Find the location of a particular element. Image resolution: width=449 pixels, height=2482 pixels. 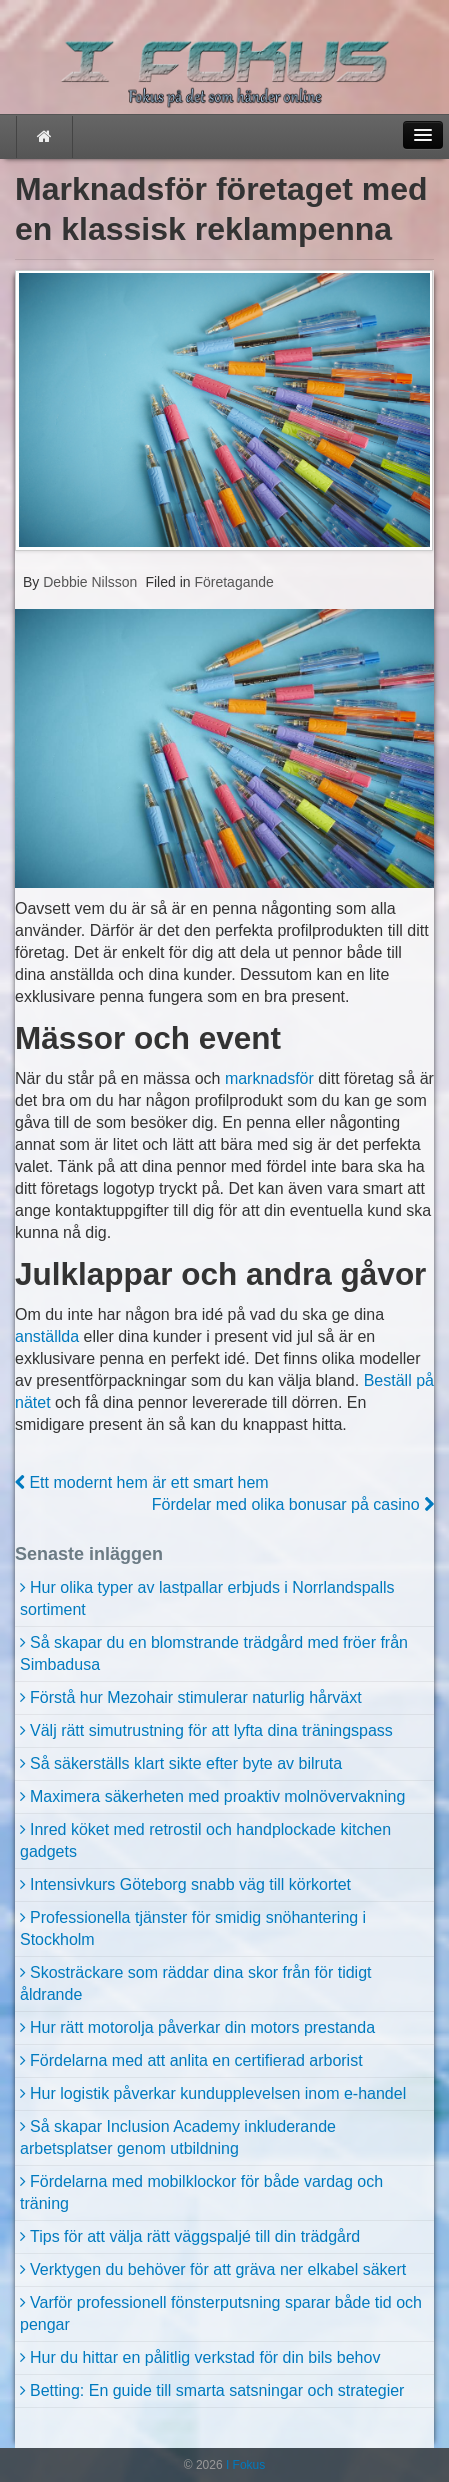

Professionella tjänster för smidig snöhantering i Stockholm is located at coordinates (193, 1928).